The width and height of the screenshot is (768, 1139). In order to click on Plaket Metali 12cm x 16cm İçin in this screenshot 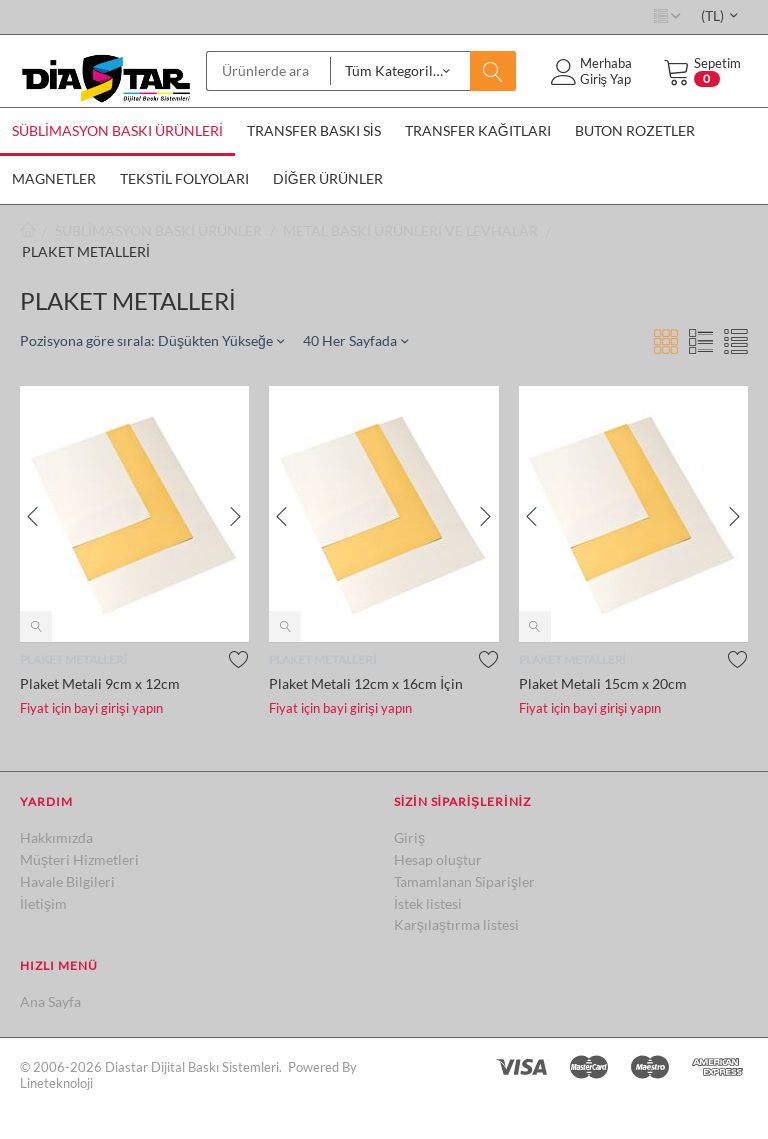, I will do `click(366, 683)`.